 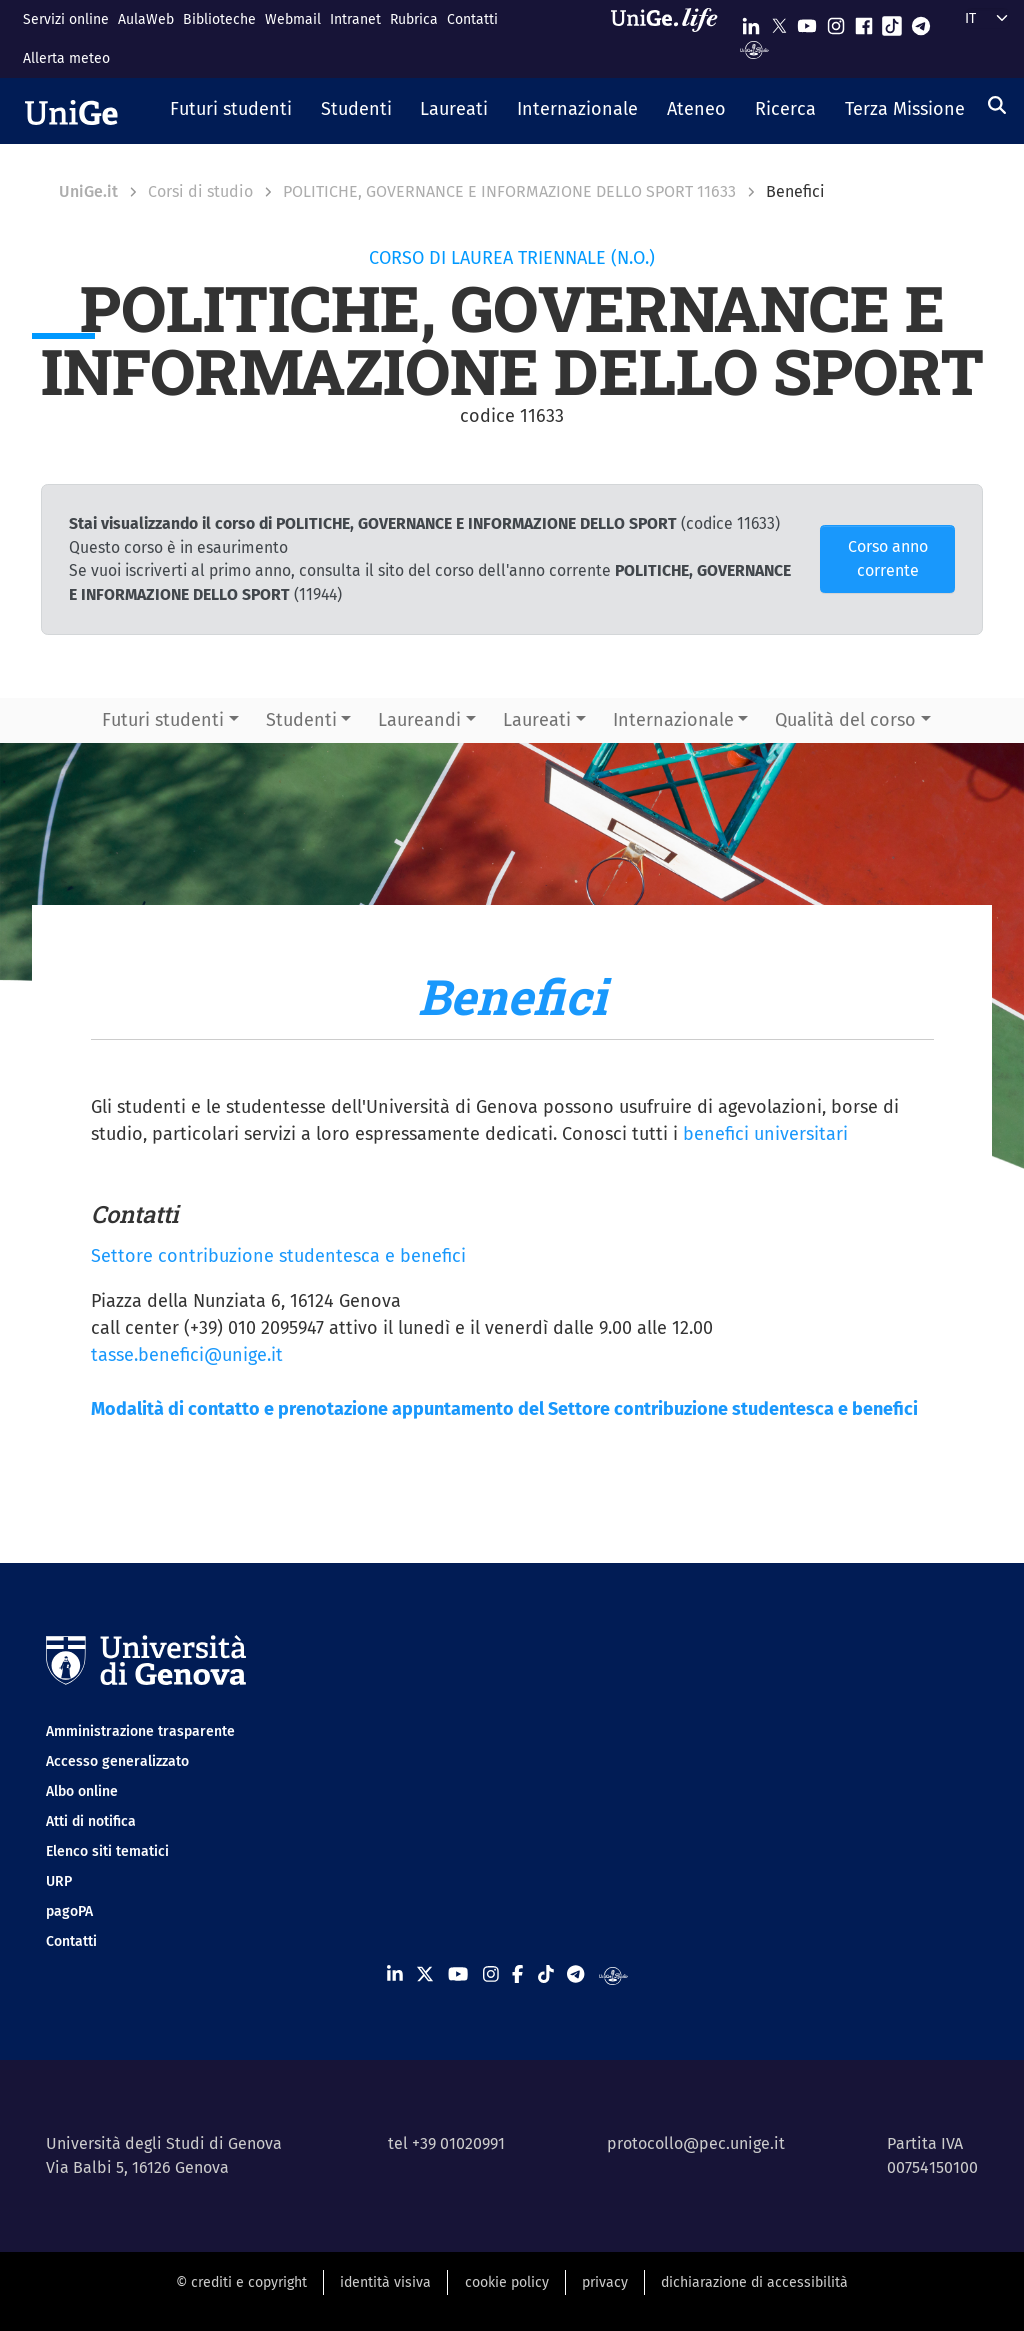 I want to click on Accesso generalizzato, so click(x=117, y=1761).